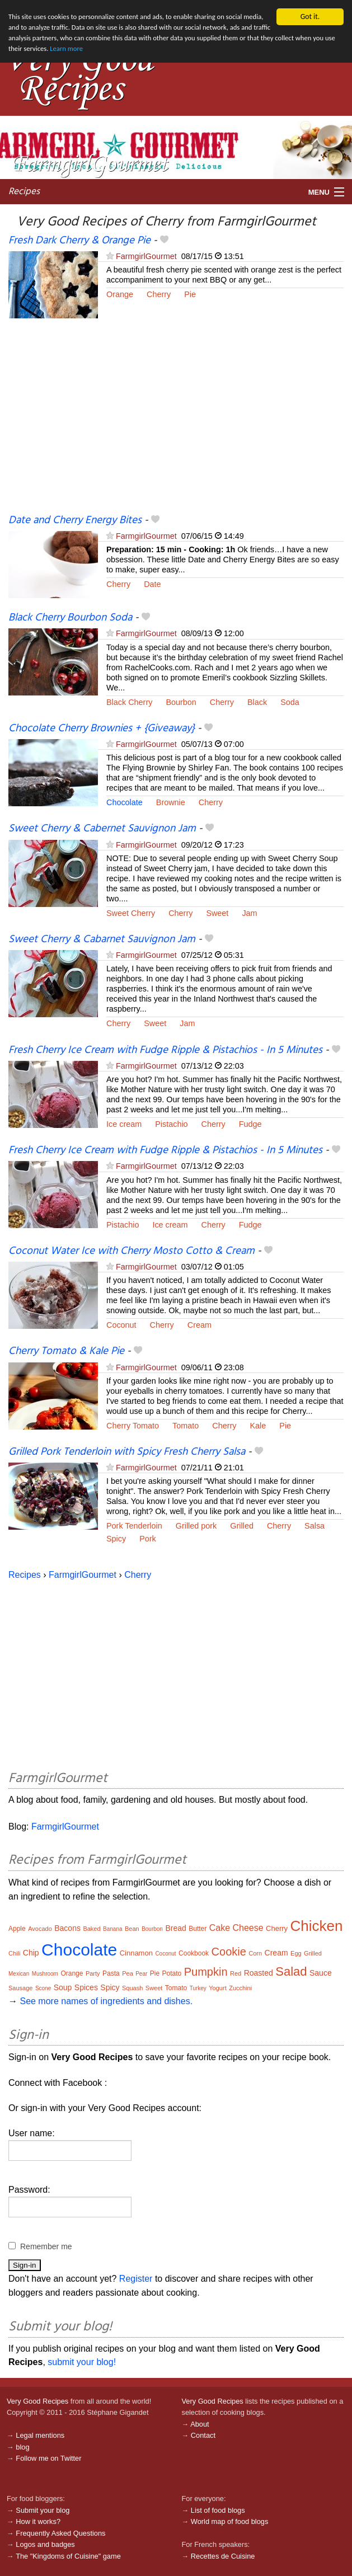 This screenshot has width=352, height=2576. I want to click on Sweet, so click(217, 913).